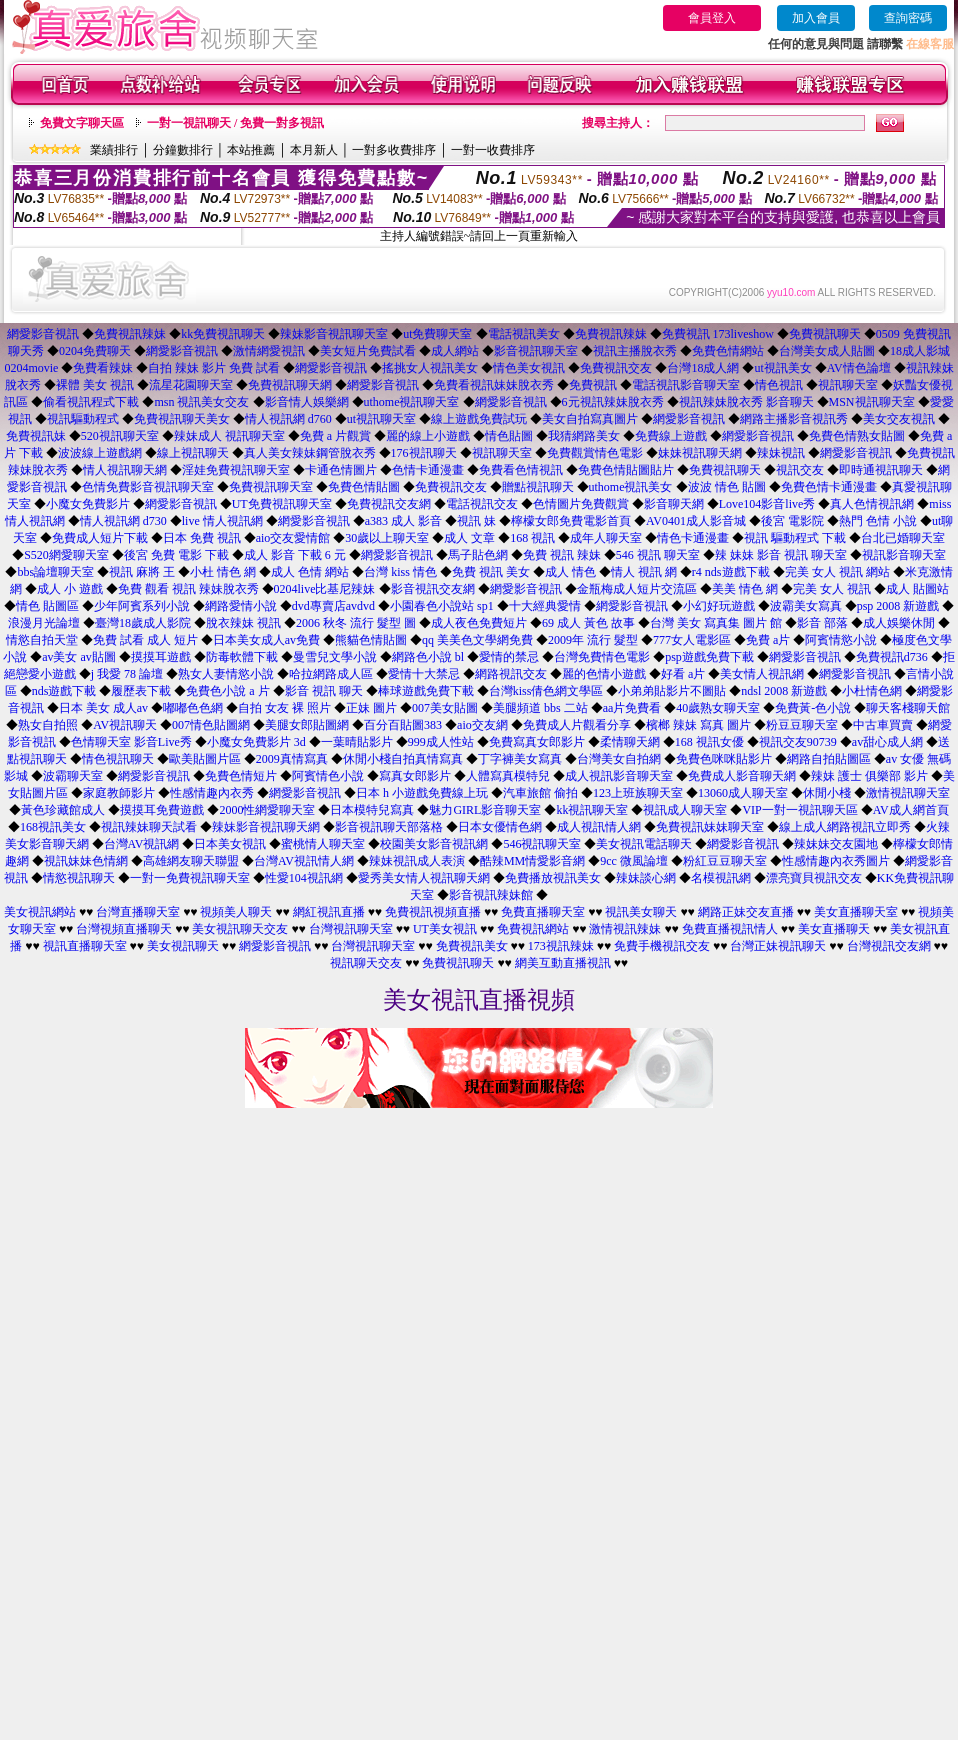  Describe the element at coordinates (836, 844) in the screenshot. I see `辣妹妹交友園地` at that location.